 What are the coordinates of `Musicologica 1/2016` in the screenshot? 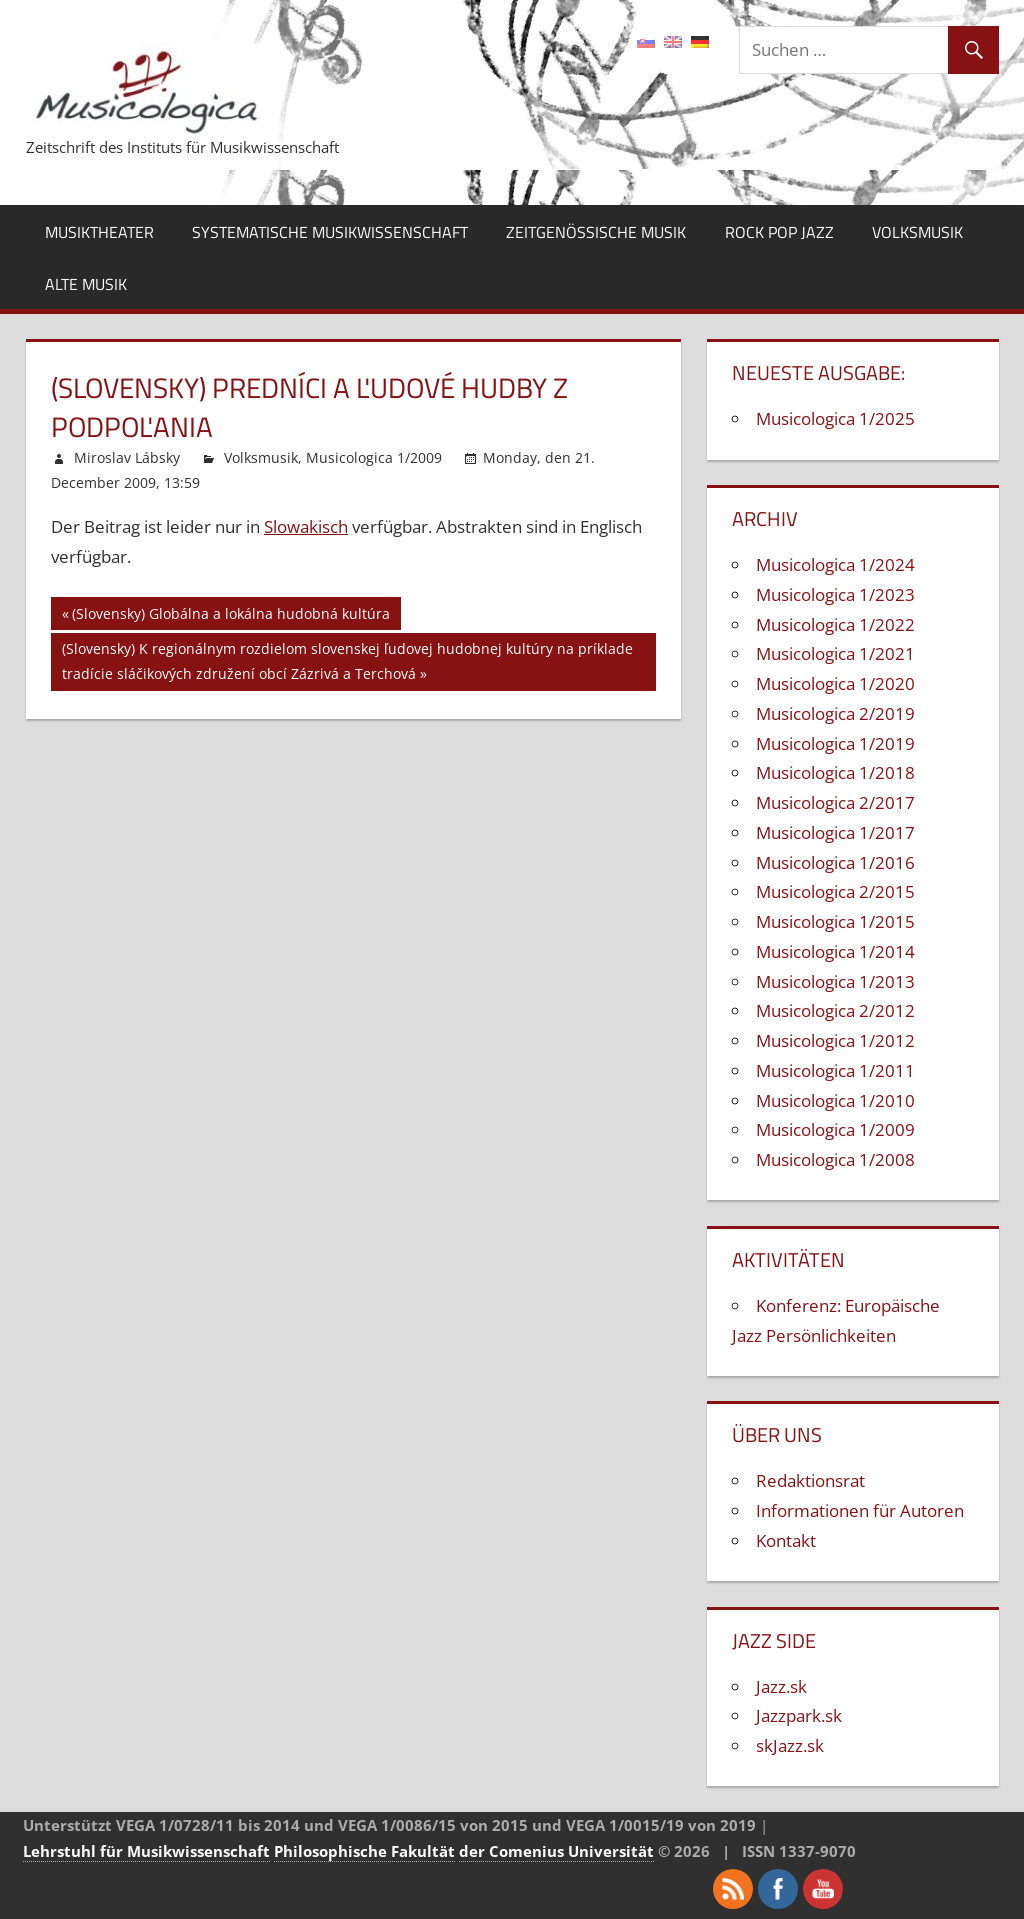 It's located at (835, 862).